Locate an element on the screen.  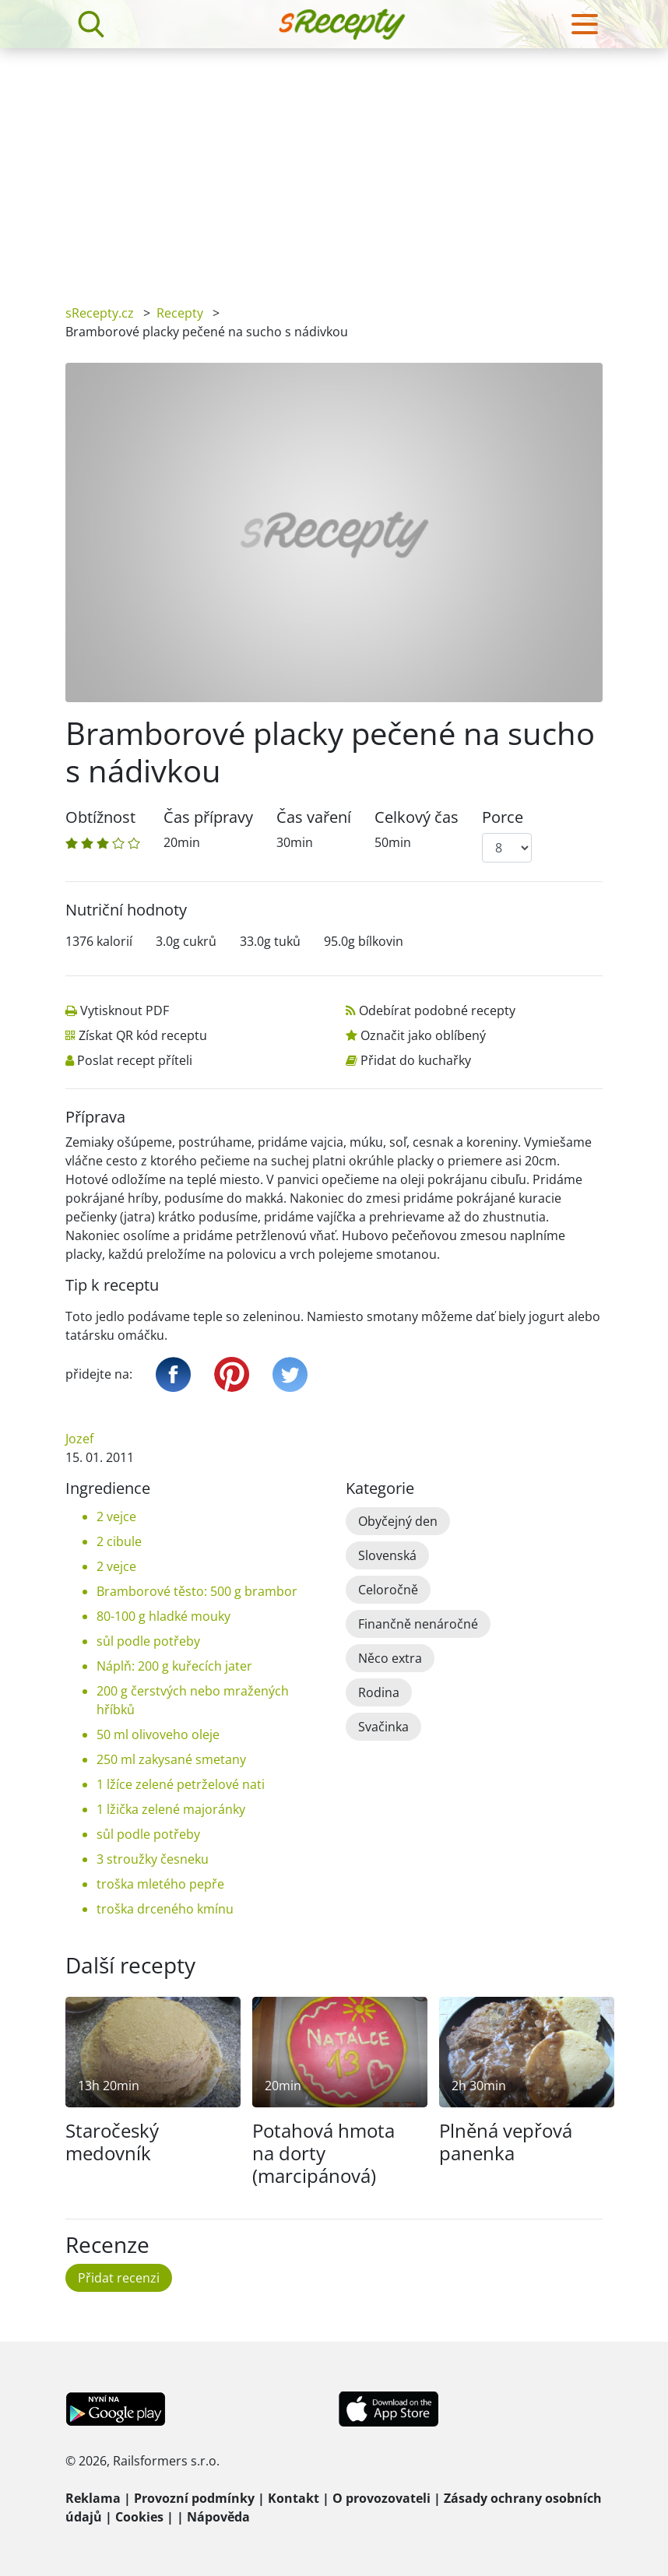
1 lžička zelené majoránky is located at coordinates (171, 1809).